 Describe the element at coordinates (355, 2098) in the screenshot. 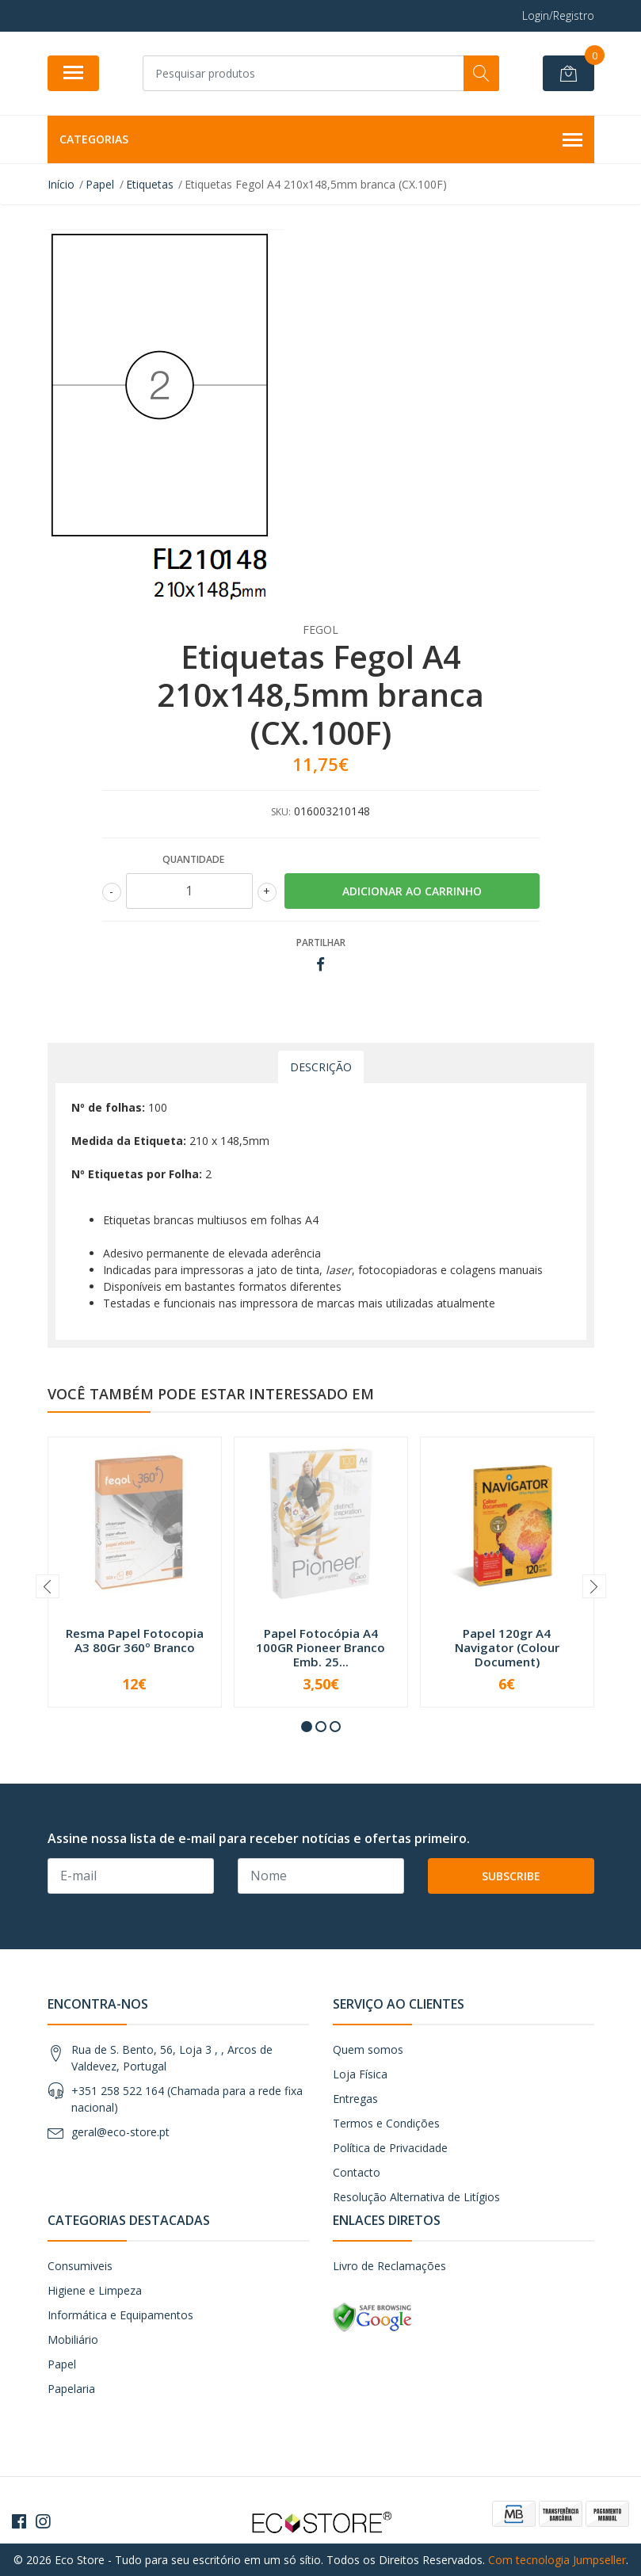

I see `Entregas` at that location.